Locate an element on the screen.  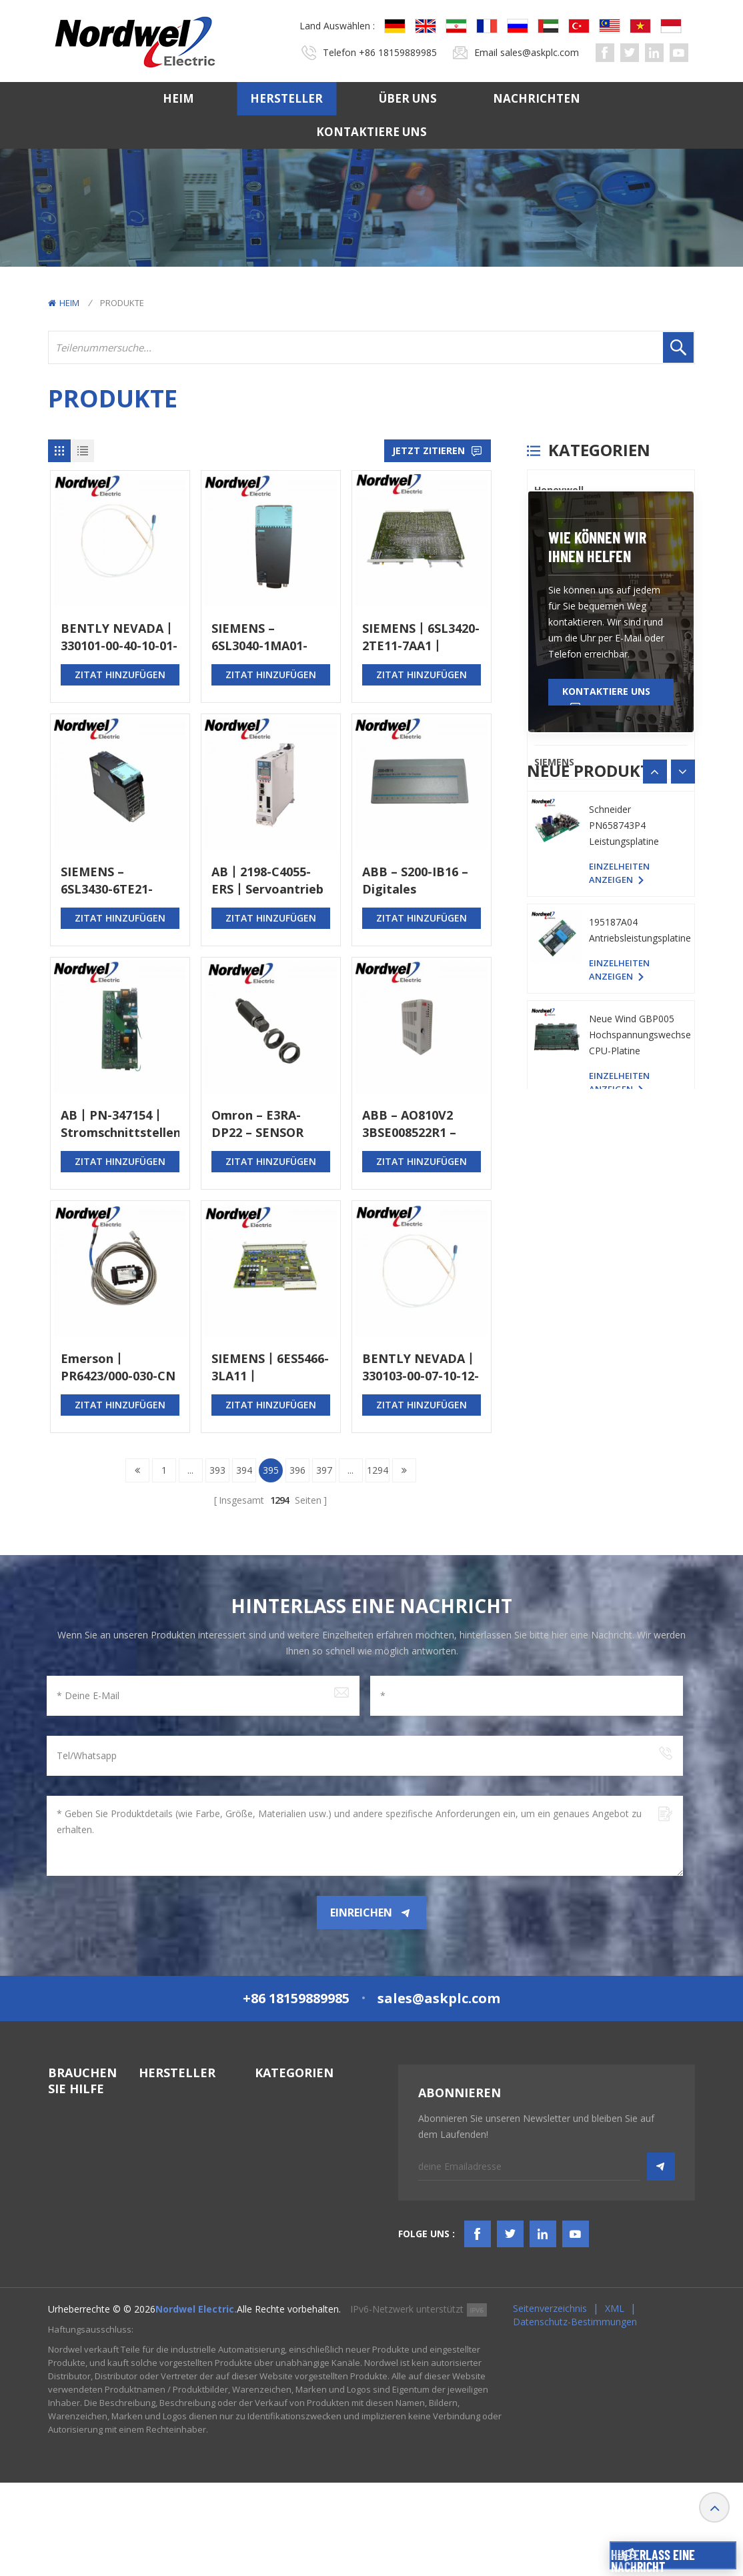
BENTLY NEVADA丨330103-00-07-10-12-05丨Näherungssonde is located at coordinates (420, 1367).